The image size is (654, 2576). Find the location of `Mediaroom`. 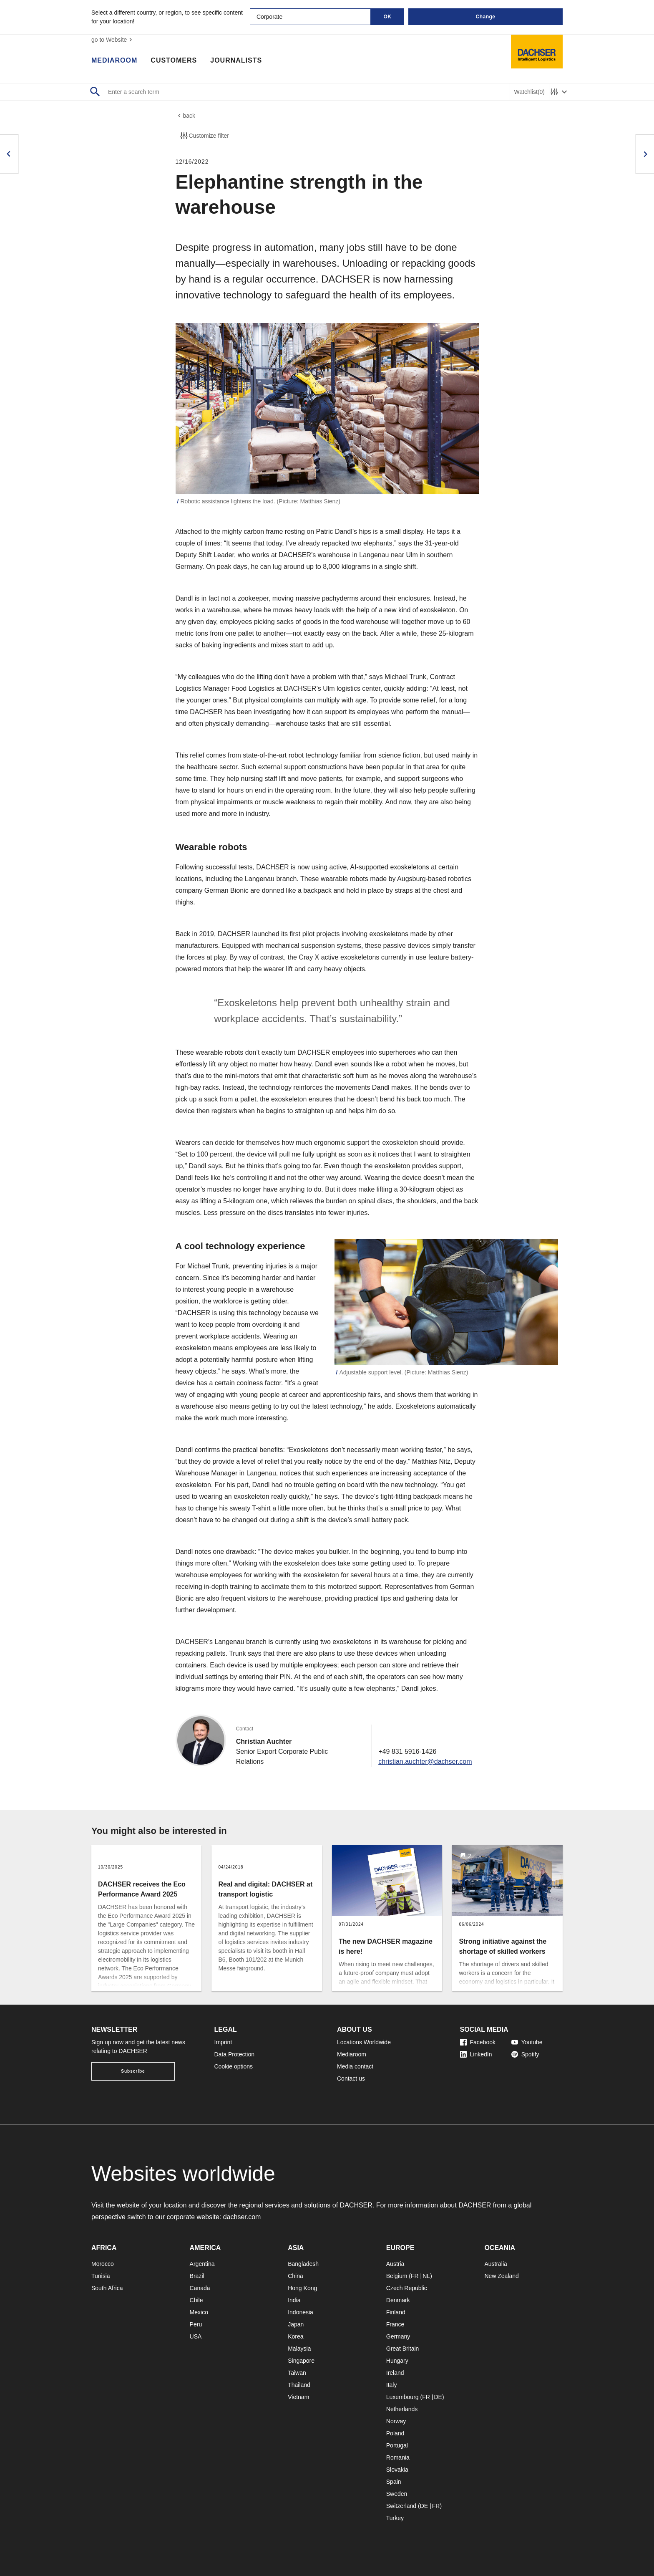

Mediaroom is located at coordinates (114, 60).